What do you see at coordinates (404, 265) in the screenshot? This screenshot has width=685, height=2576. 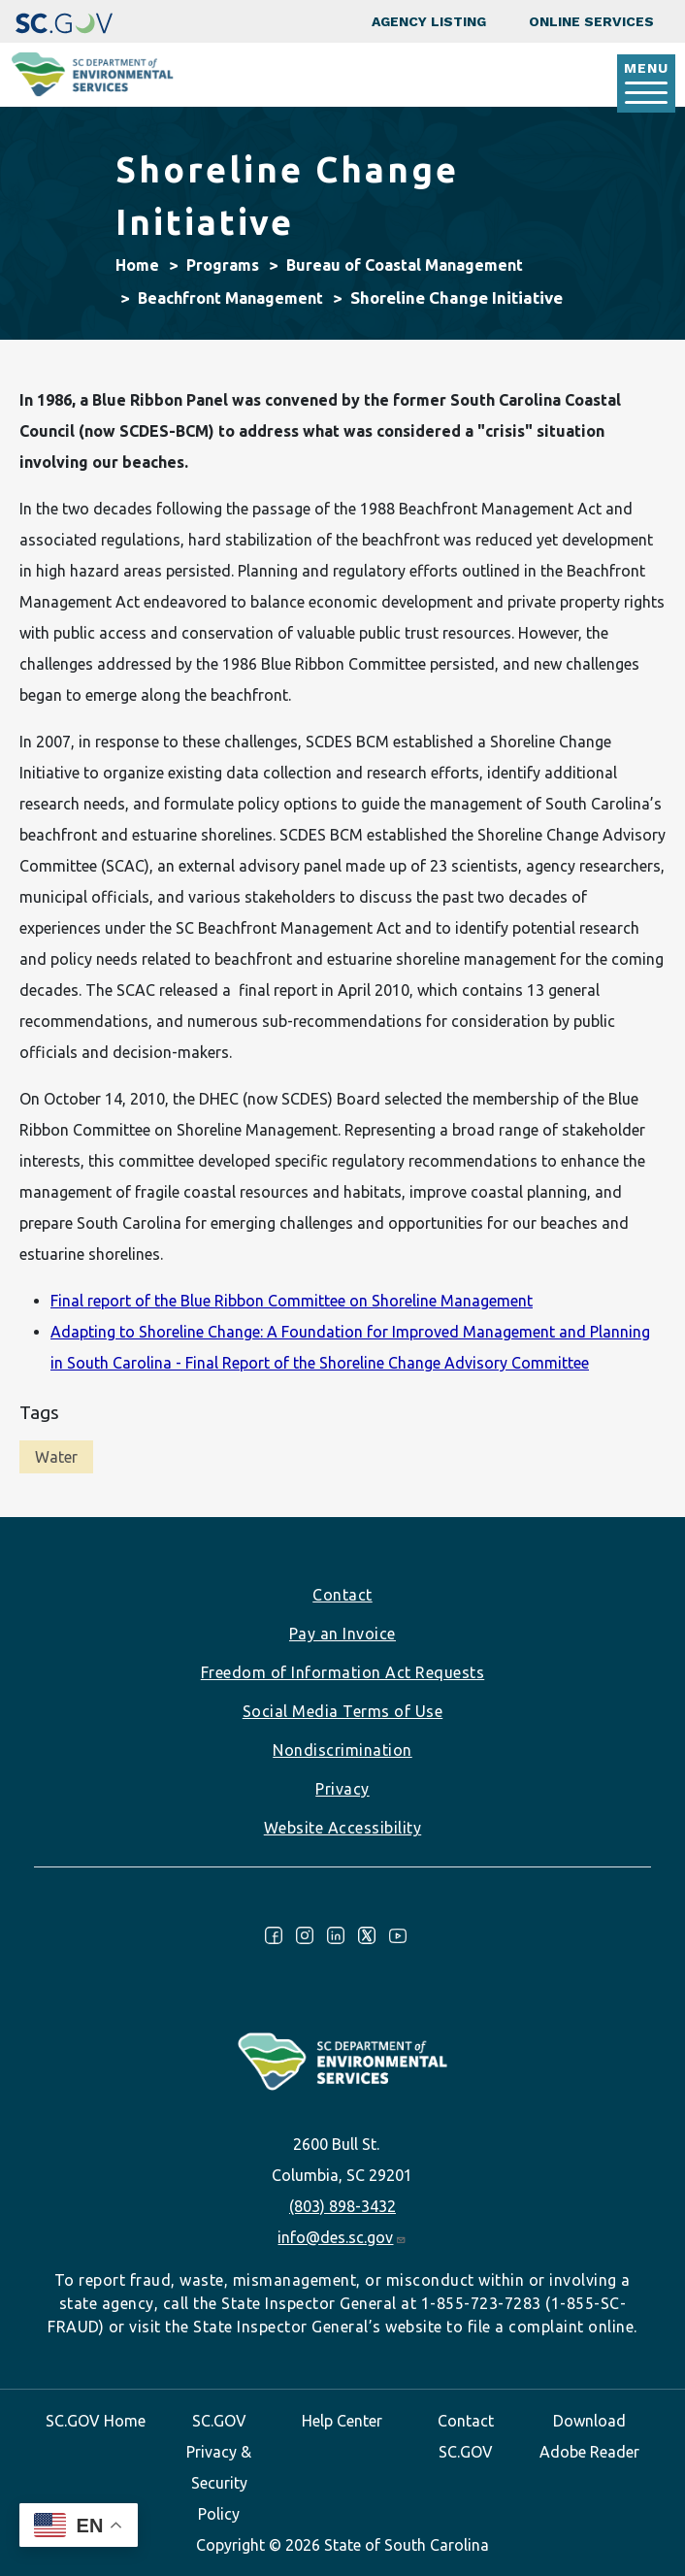 I see `Bureau of Coastal Management` at bounding box center [404, 265].